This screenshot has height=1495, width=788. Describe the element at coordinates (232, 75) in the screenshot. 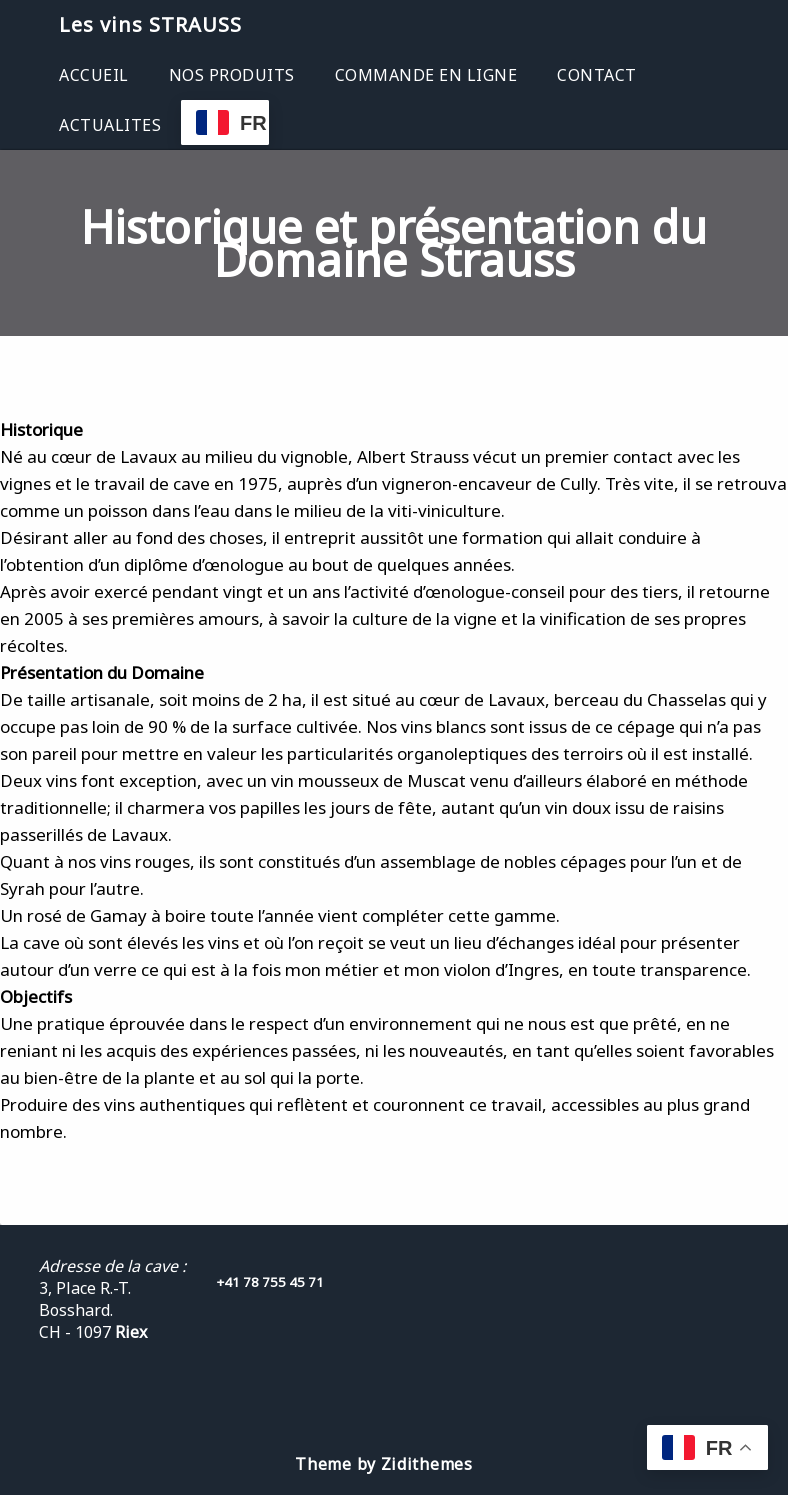

I see `NOS PRODUITS` at that location.